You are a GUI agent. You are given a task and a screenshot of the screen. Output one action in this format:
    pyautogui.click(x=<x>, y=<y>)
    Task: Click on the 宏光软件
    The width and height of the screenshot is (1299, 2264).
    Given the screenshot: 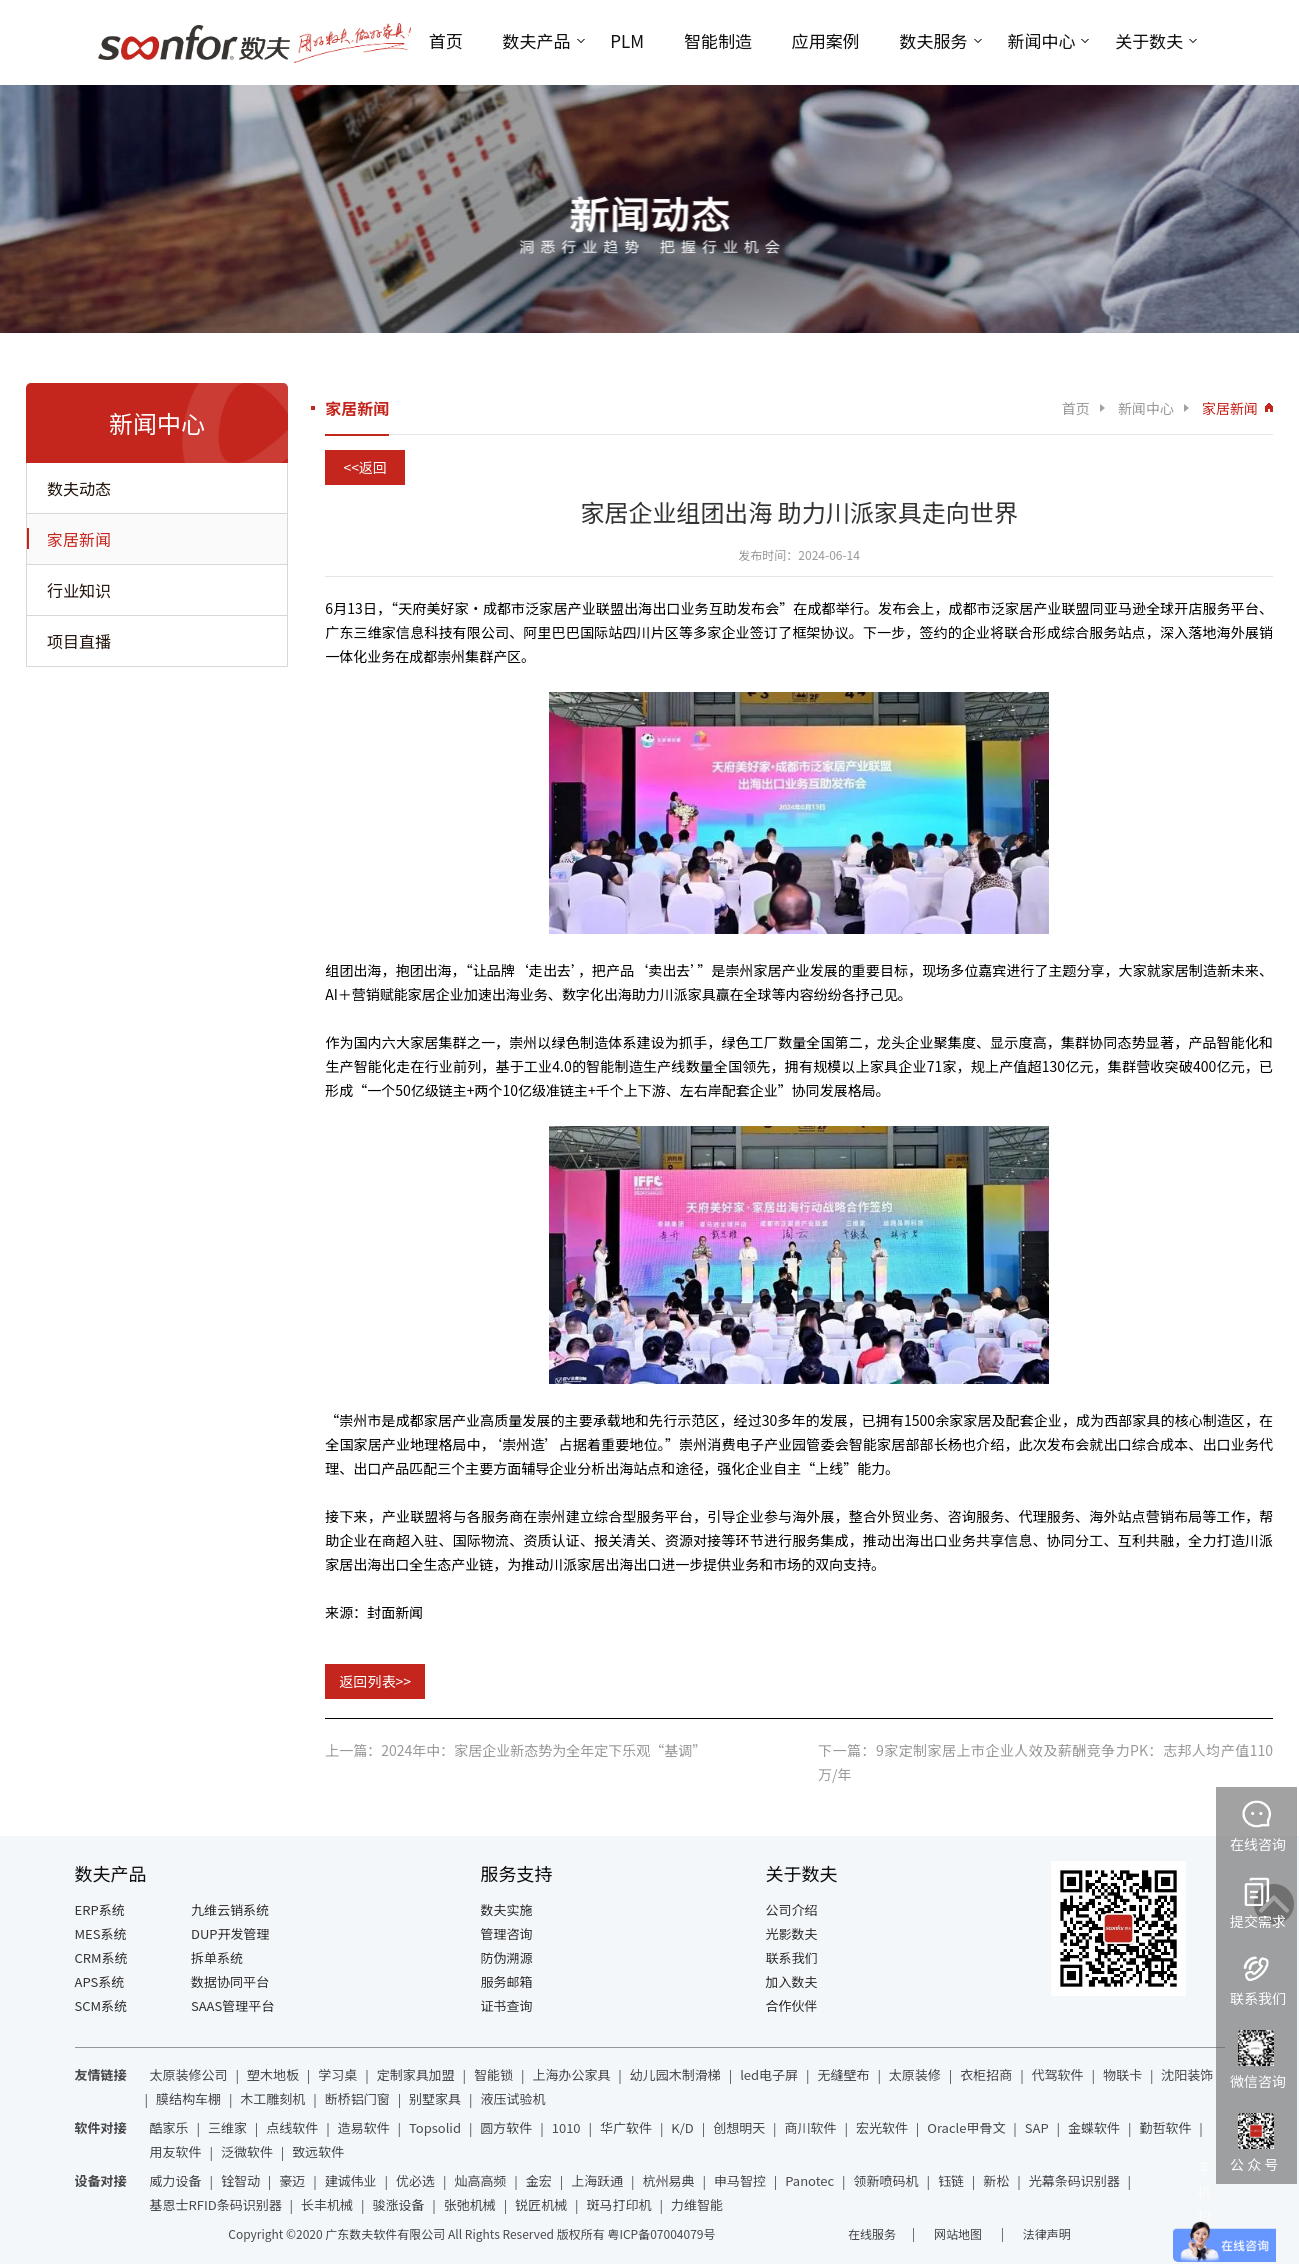 What is the action you would take?
    pyautogui.click(x=882, y=2127)
    